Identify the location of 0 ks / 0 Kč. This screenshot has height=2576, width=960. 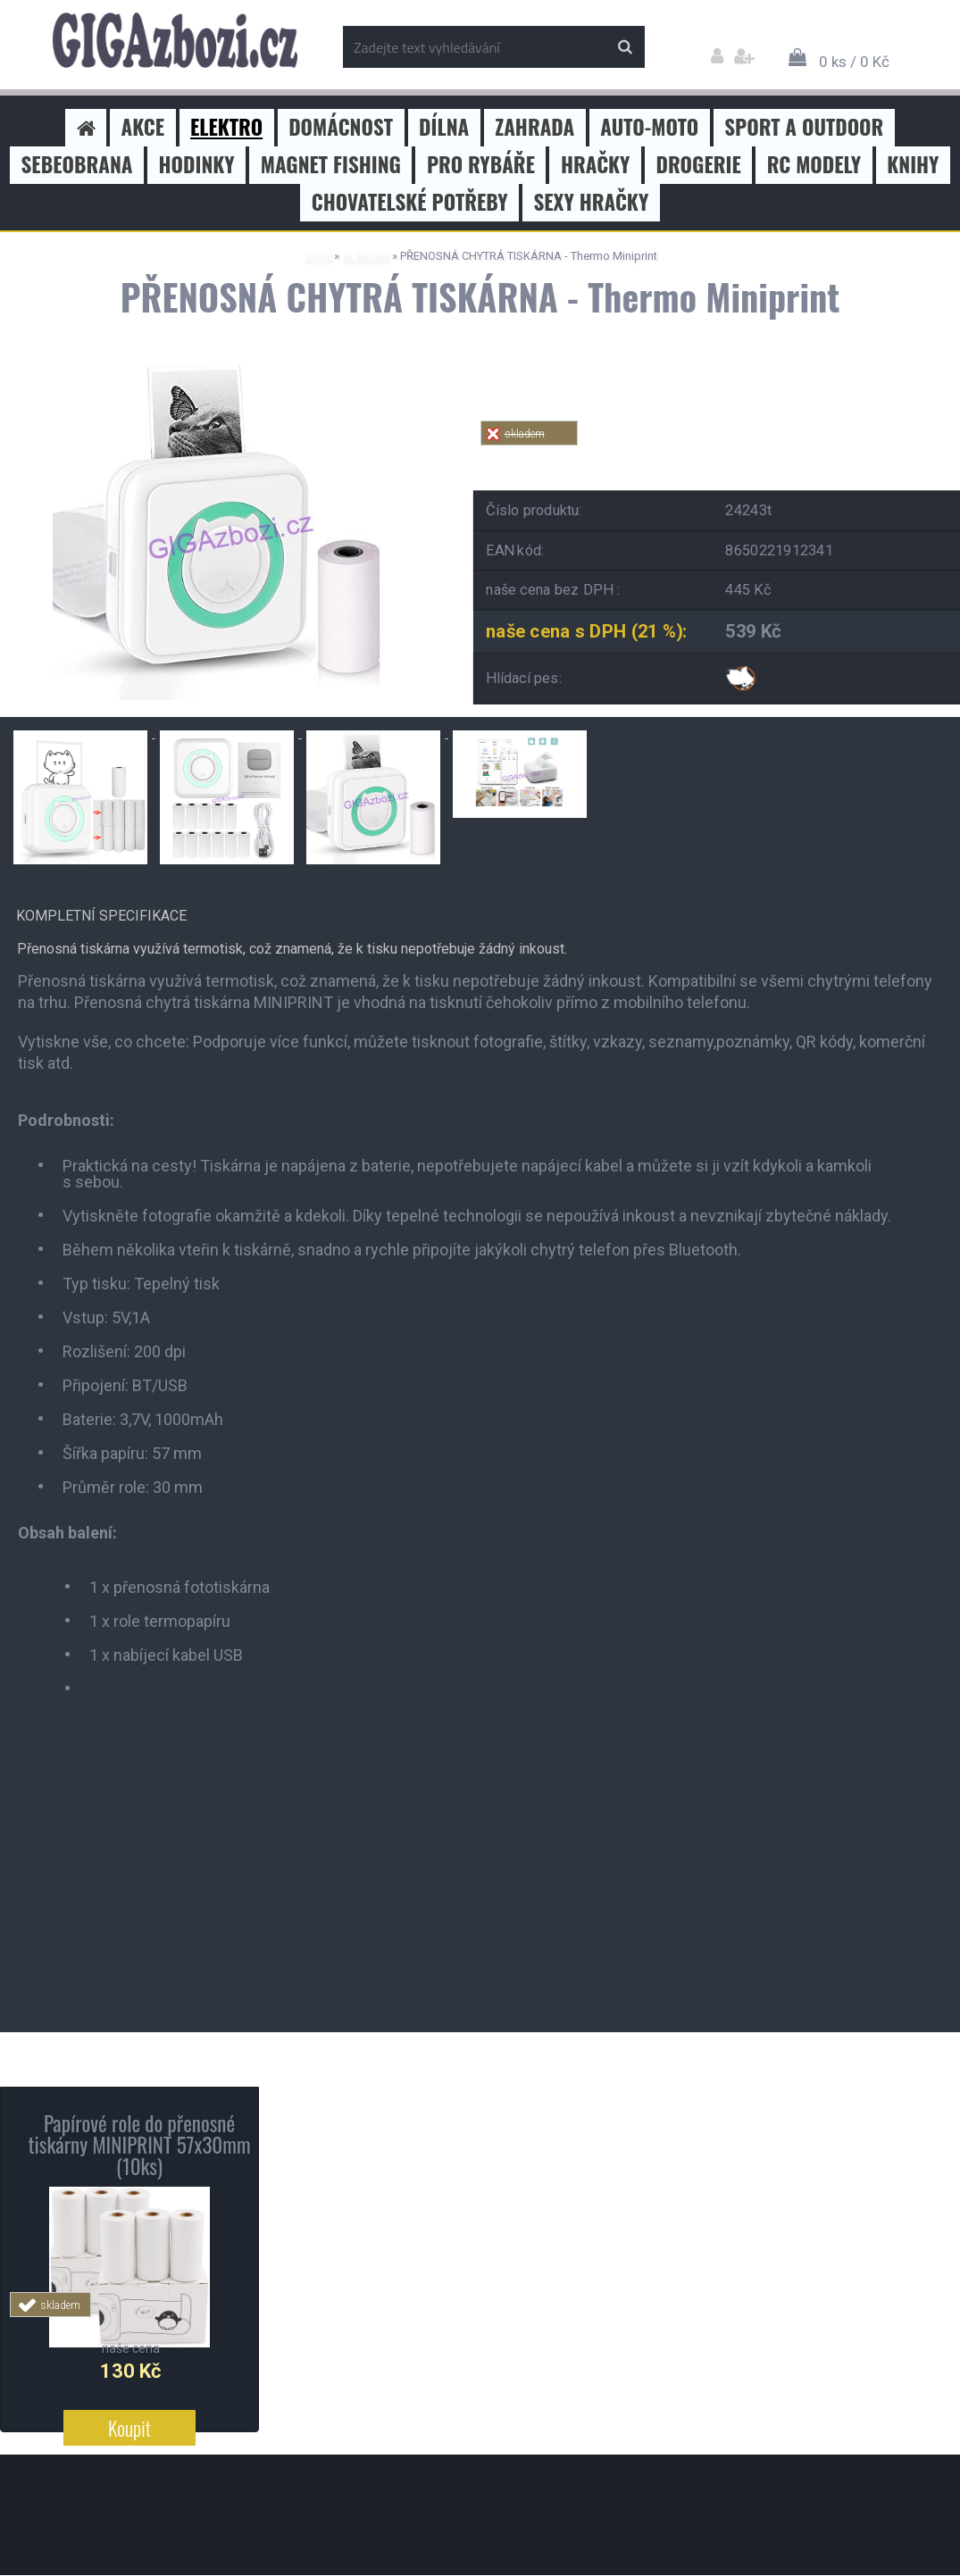
(854, 62).